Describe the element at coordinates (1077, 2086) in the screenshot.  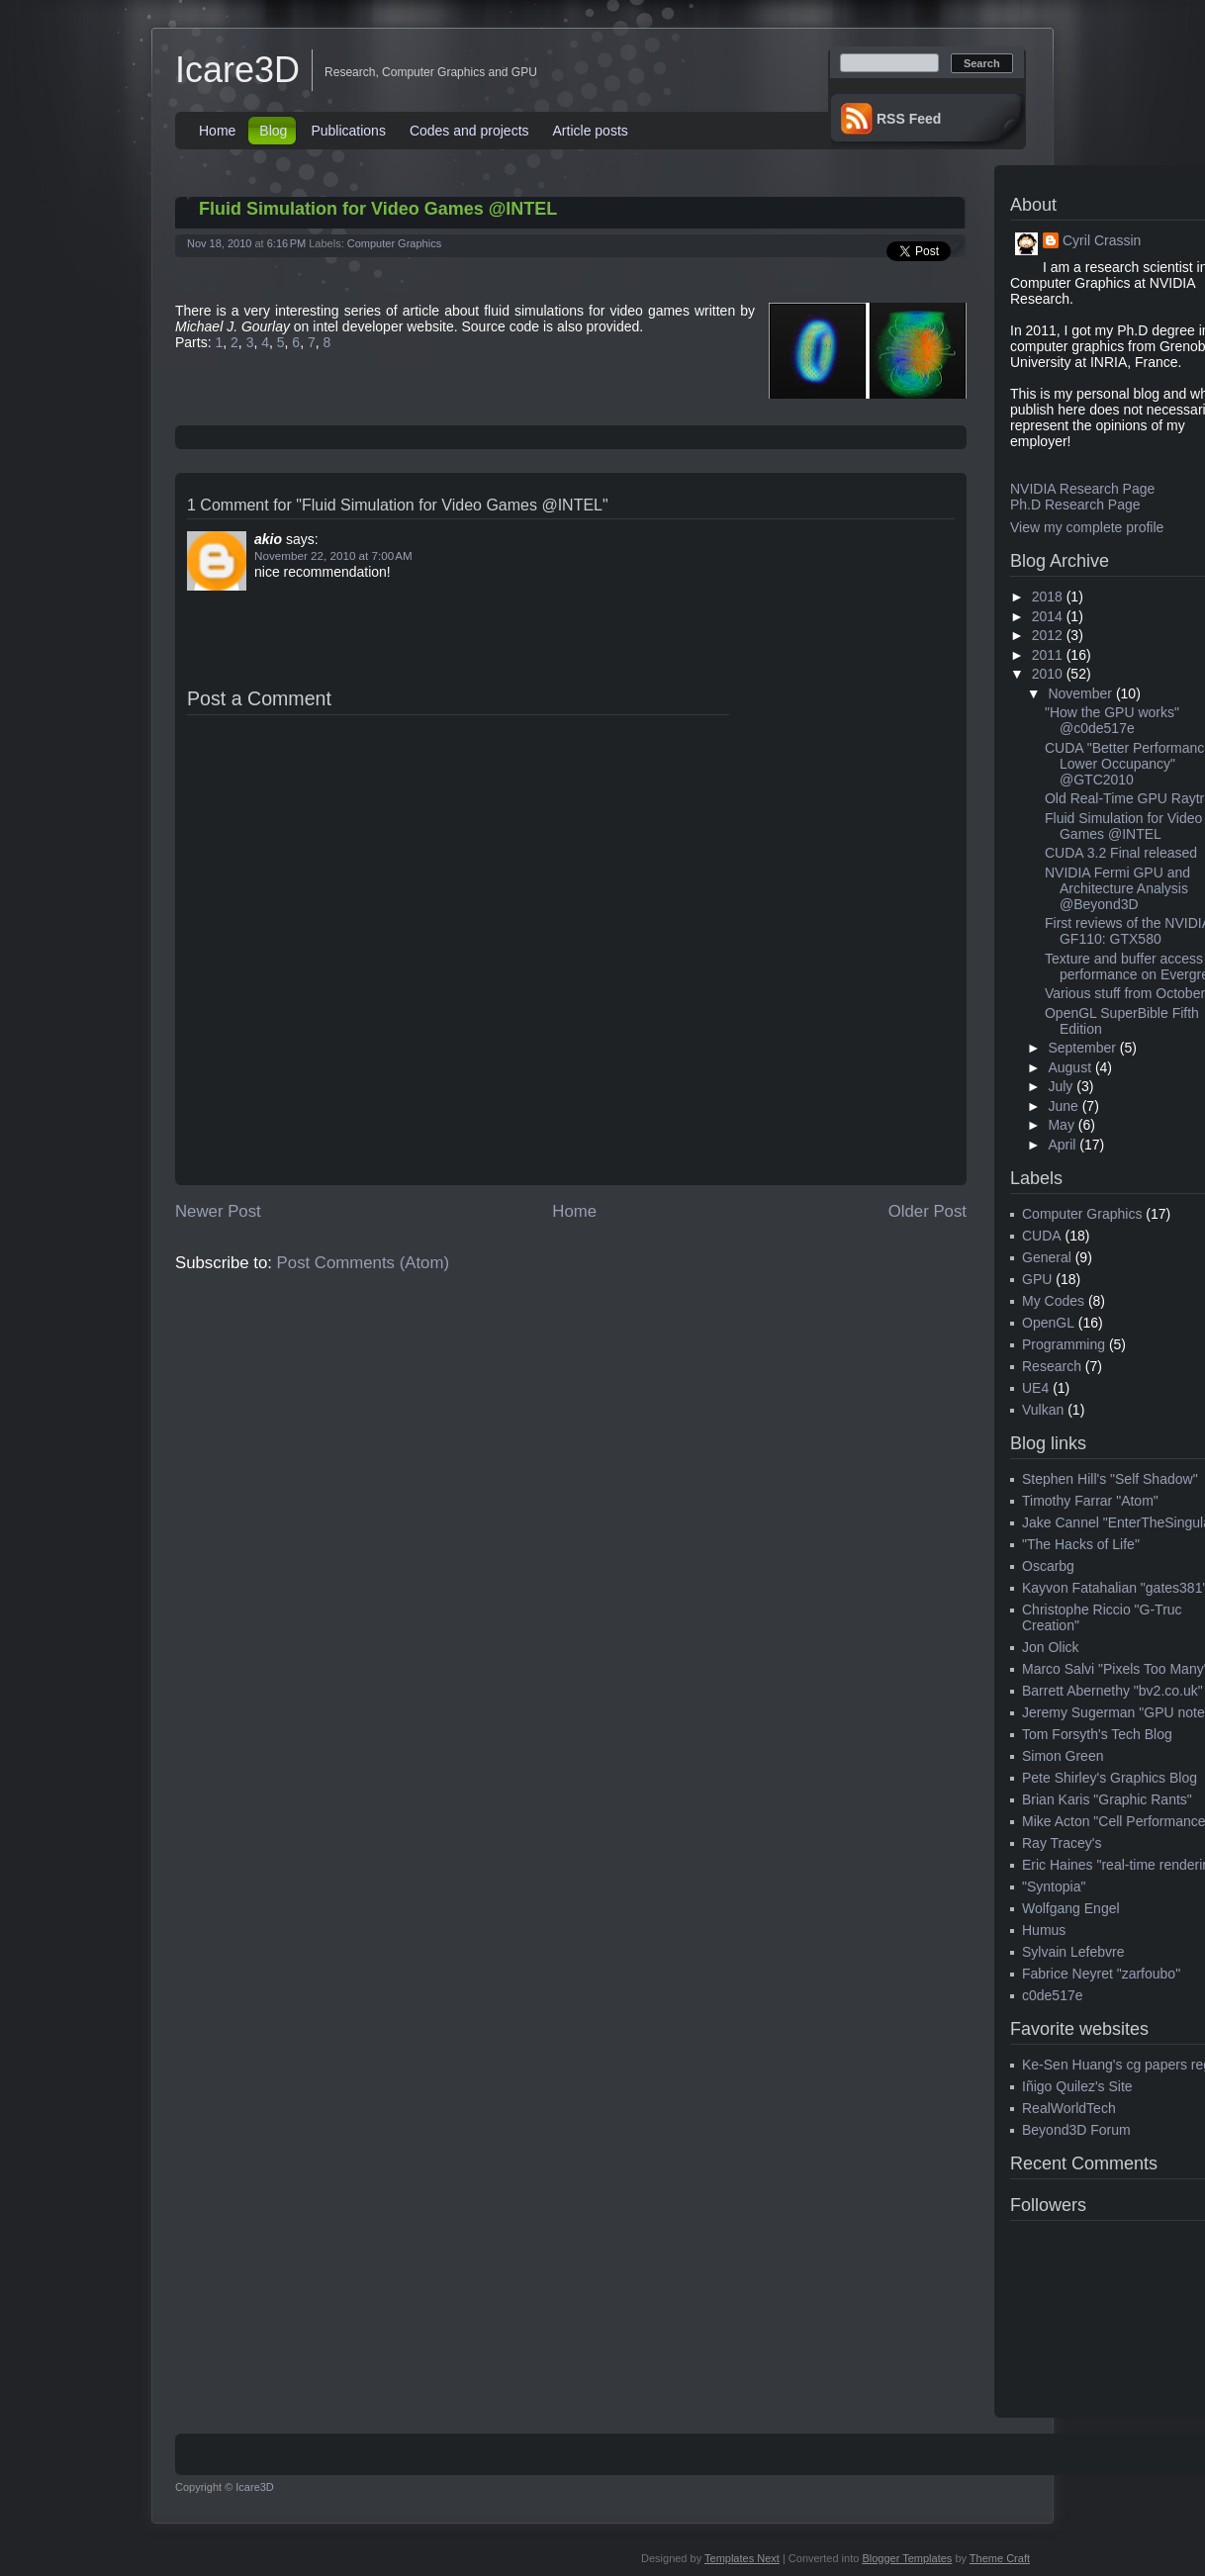
I see `Iñigo Quilez's Site` at that location.